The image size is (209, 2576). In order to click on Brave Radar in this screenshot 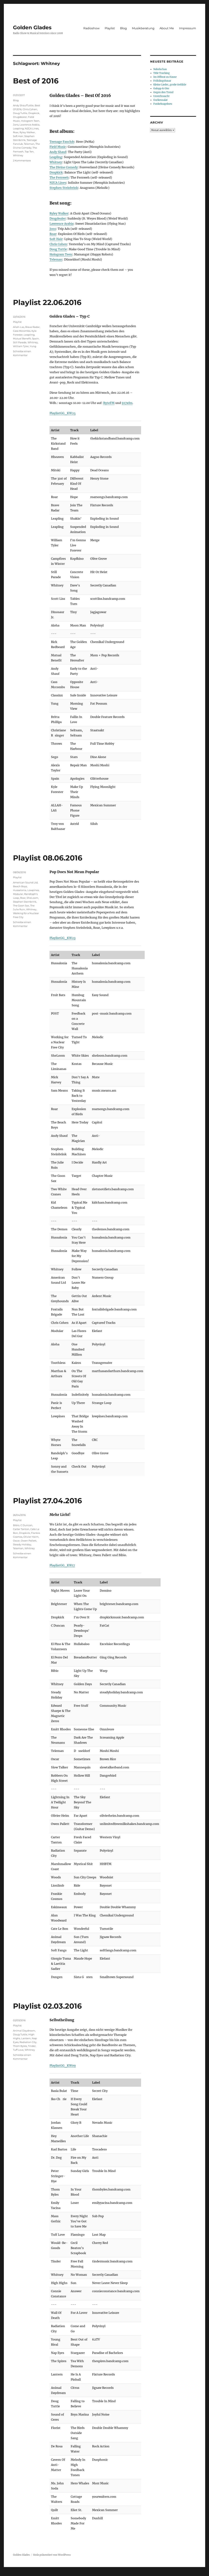, I will do `click(32, 326)`.